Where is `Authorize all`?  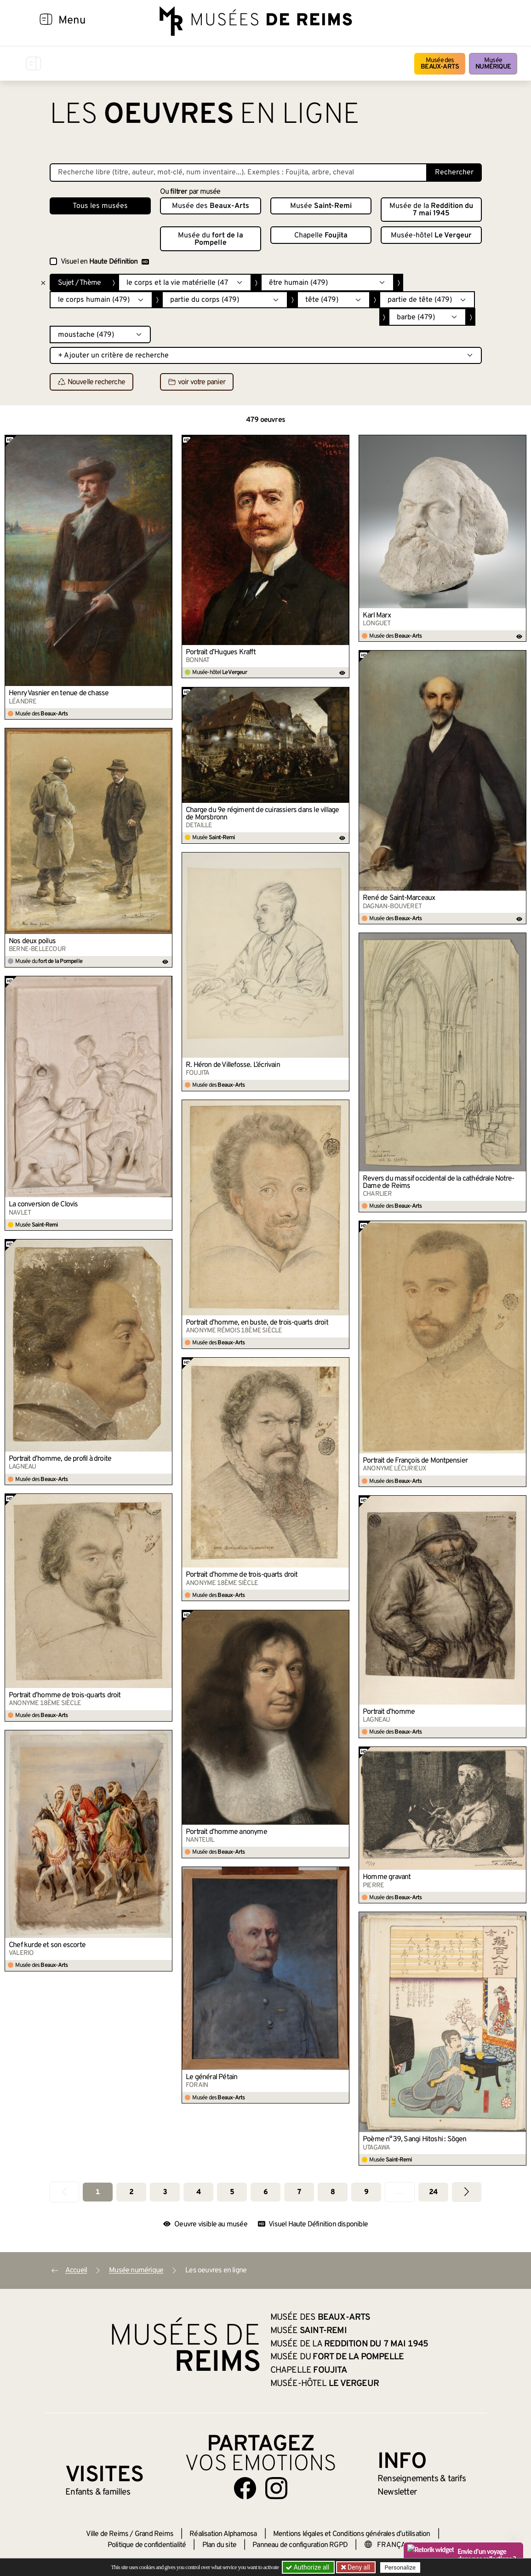 Authorize all is located at coordinates (308, 2567).